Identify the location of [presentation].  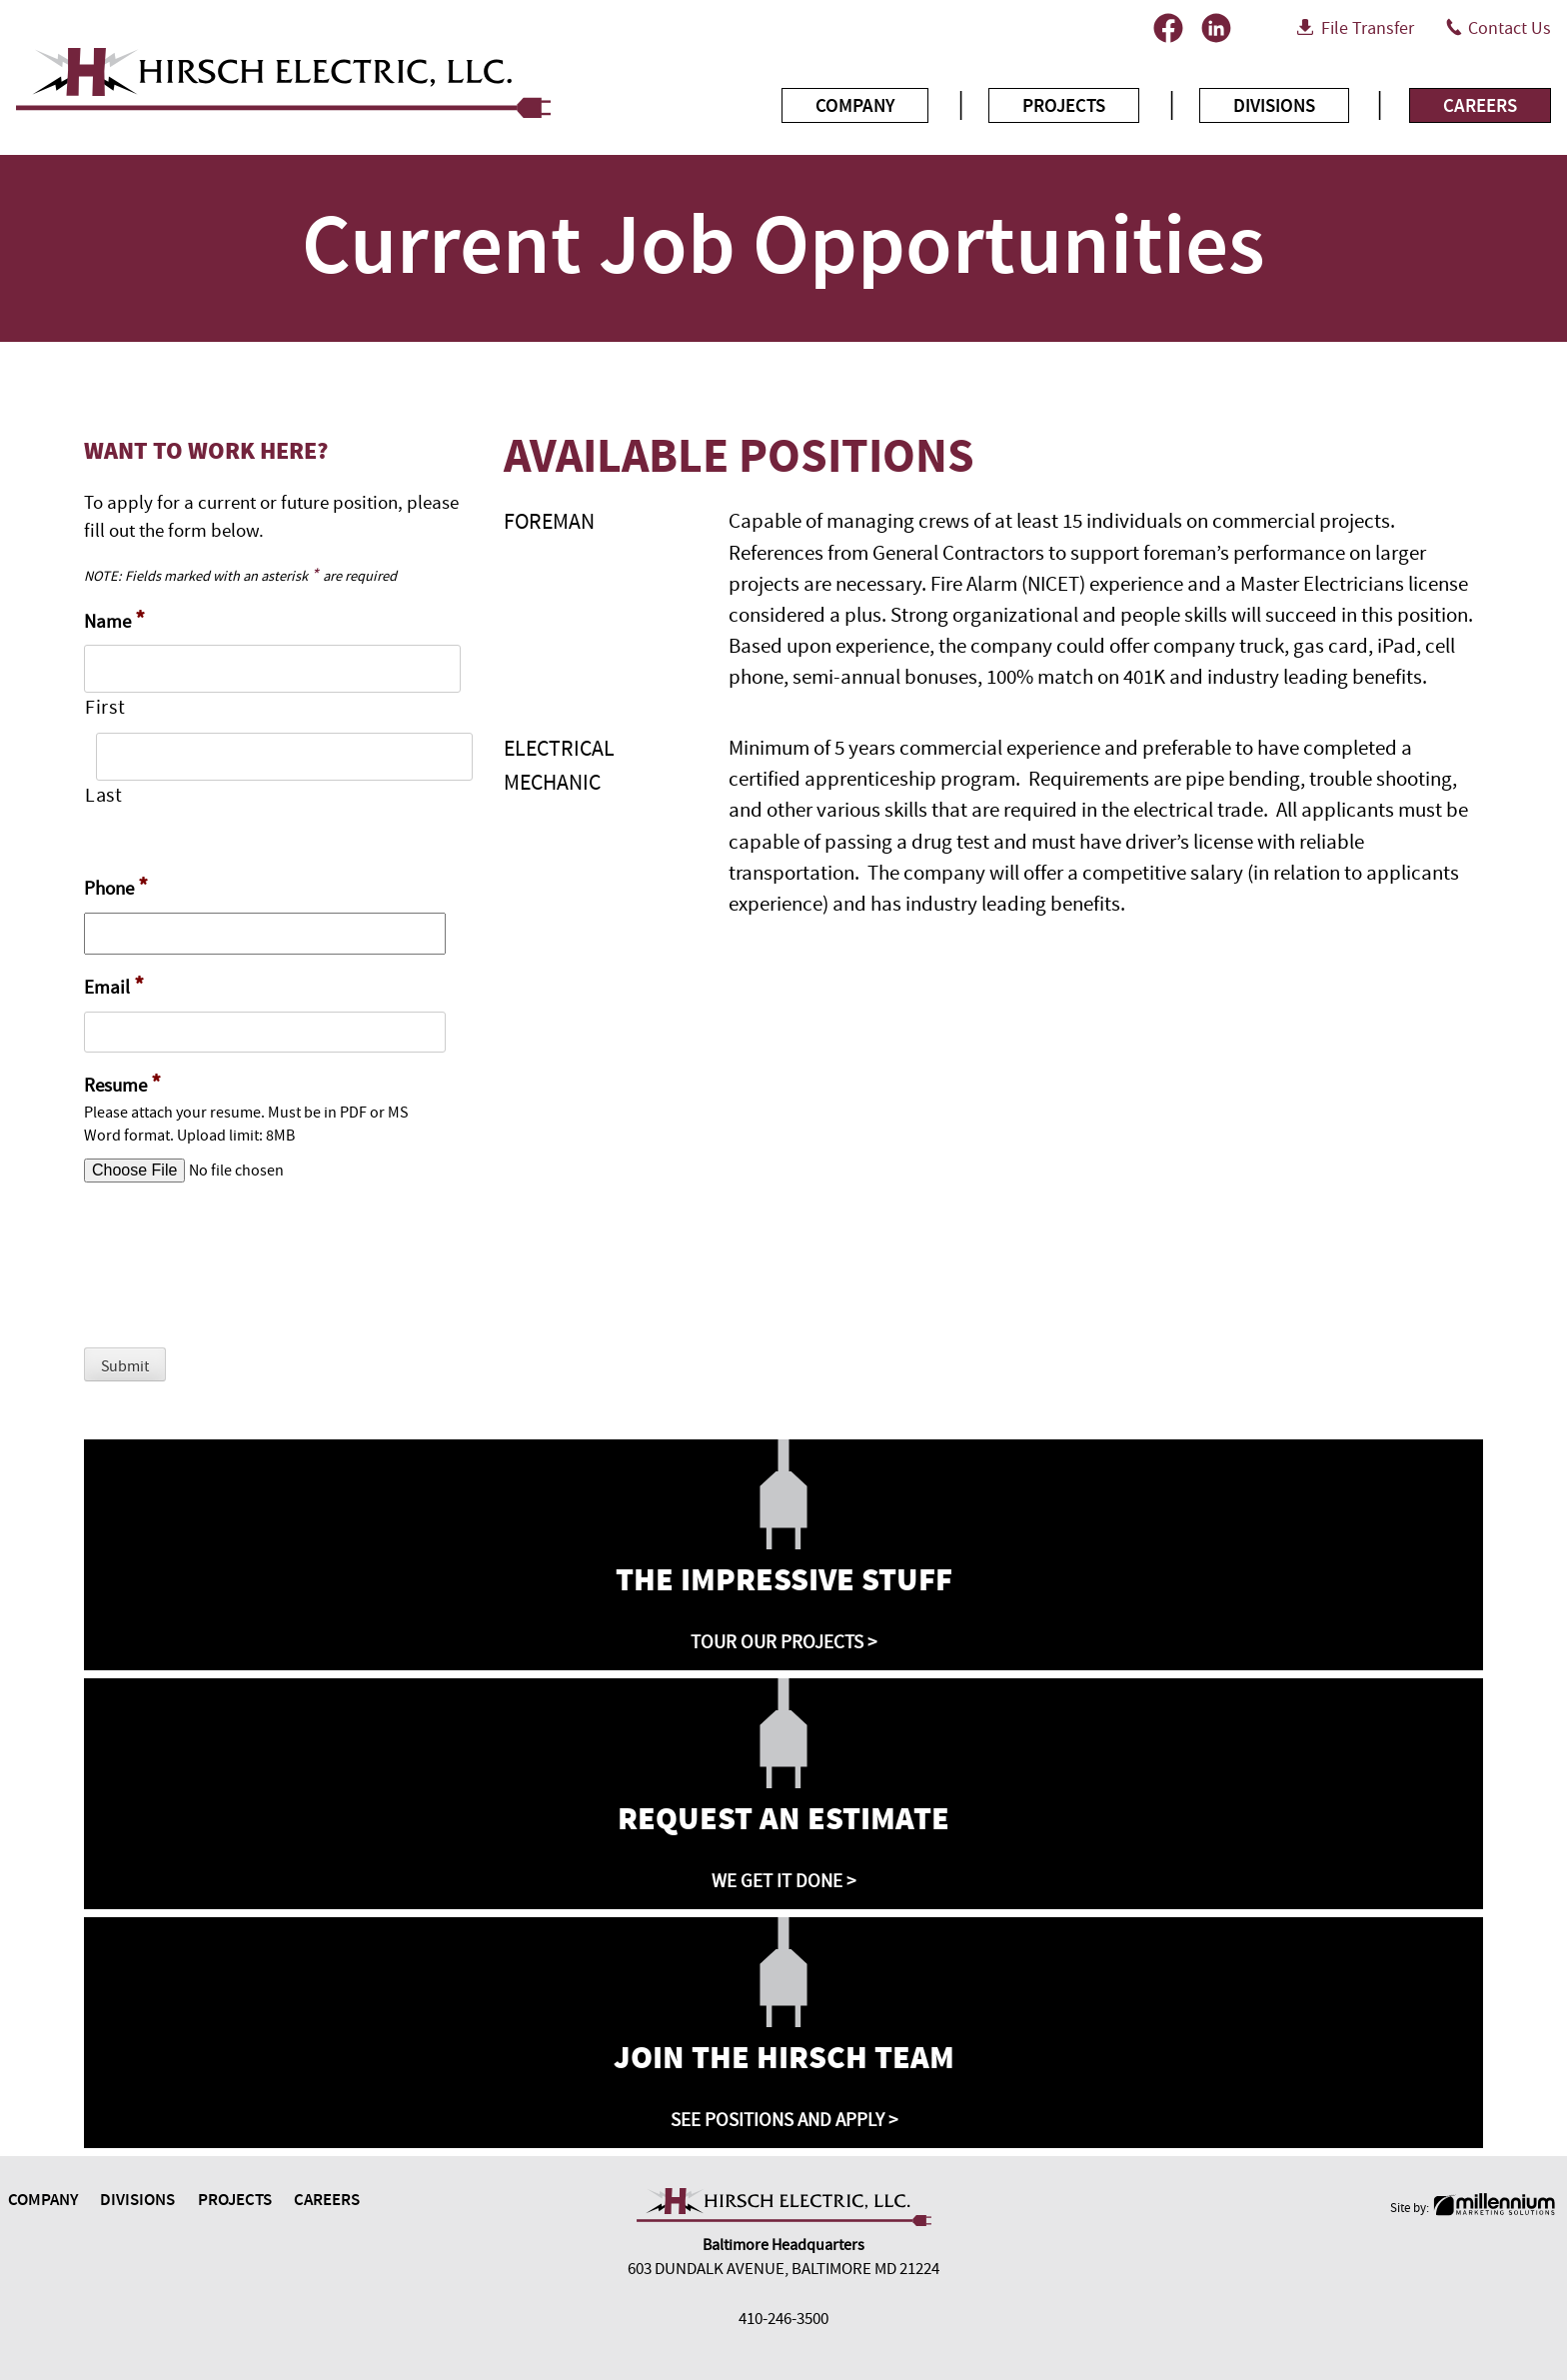
(236, 1276).